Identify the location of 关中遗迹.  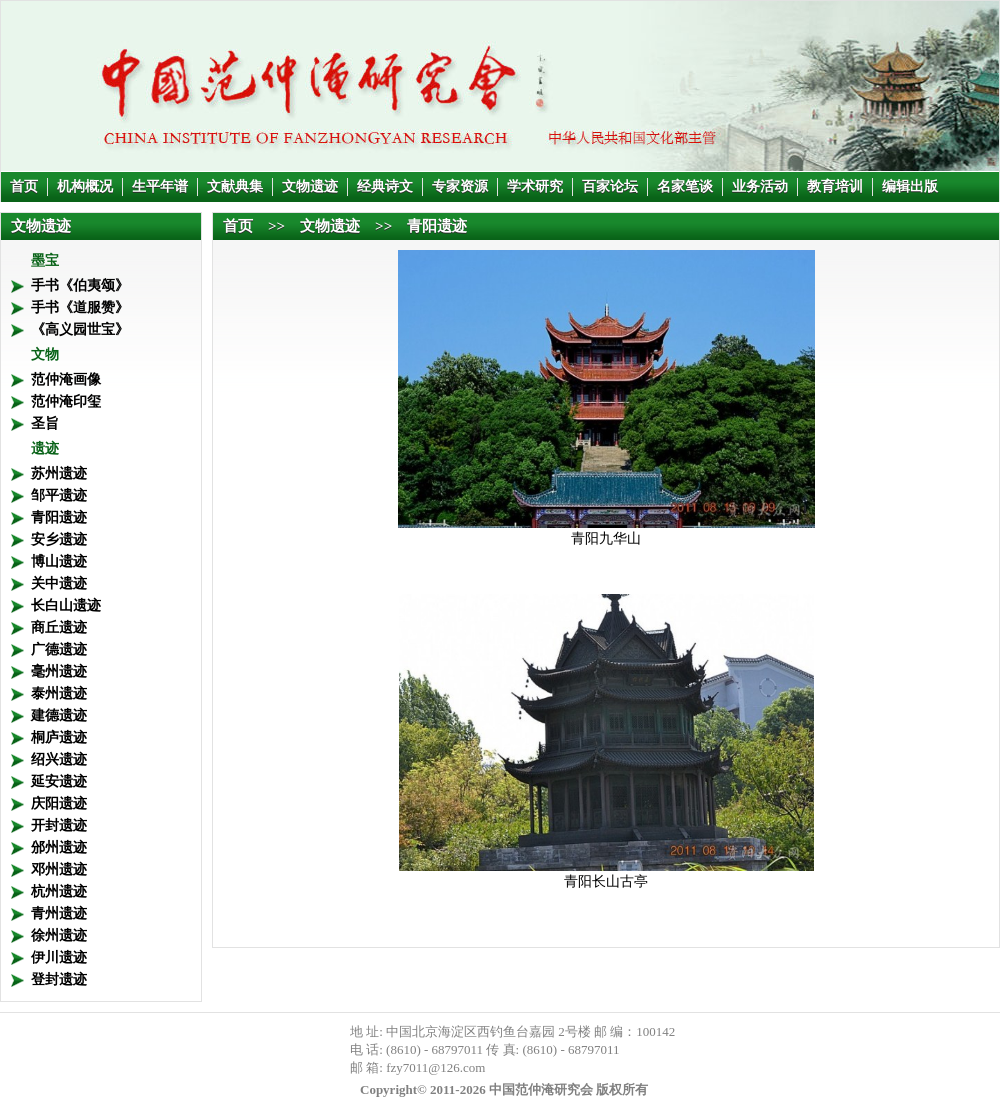
(59, 583).